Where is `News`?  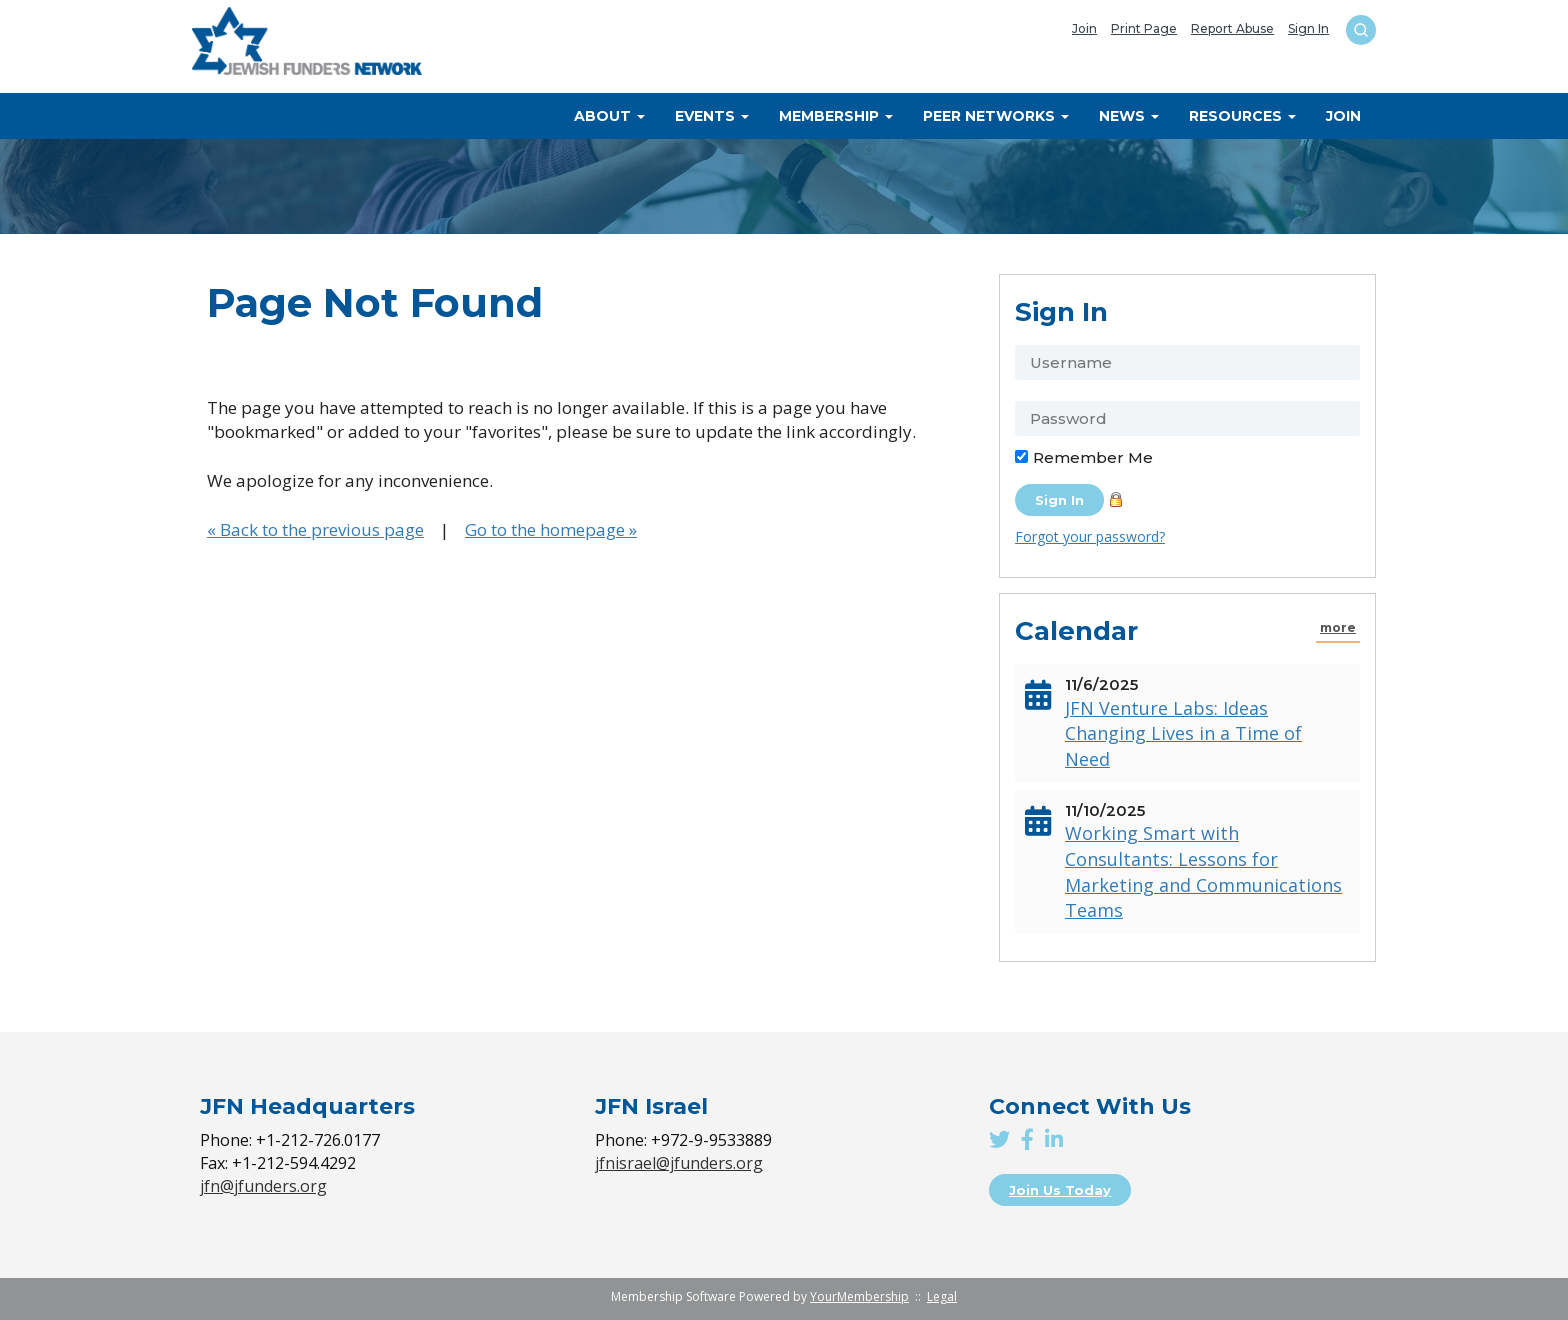
News is located at coordinates (1129, 116).